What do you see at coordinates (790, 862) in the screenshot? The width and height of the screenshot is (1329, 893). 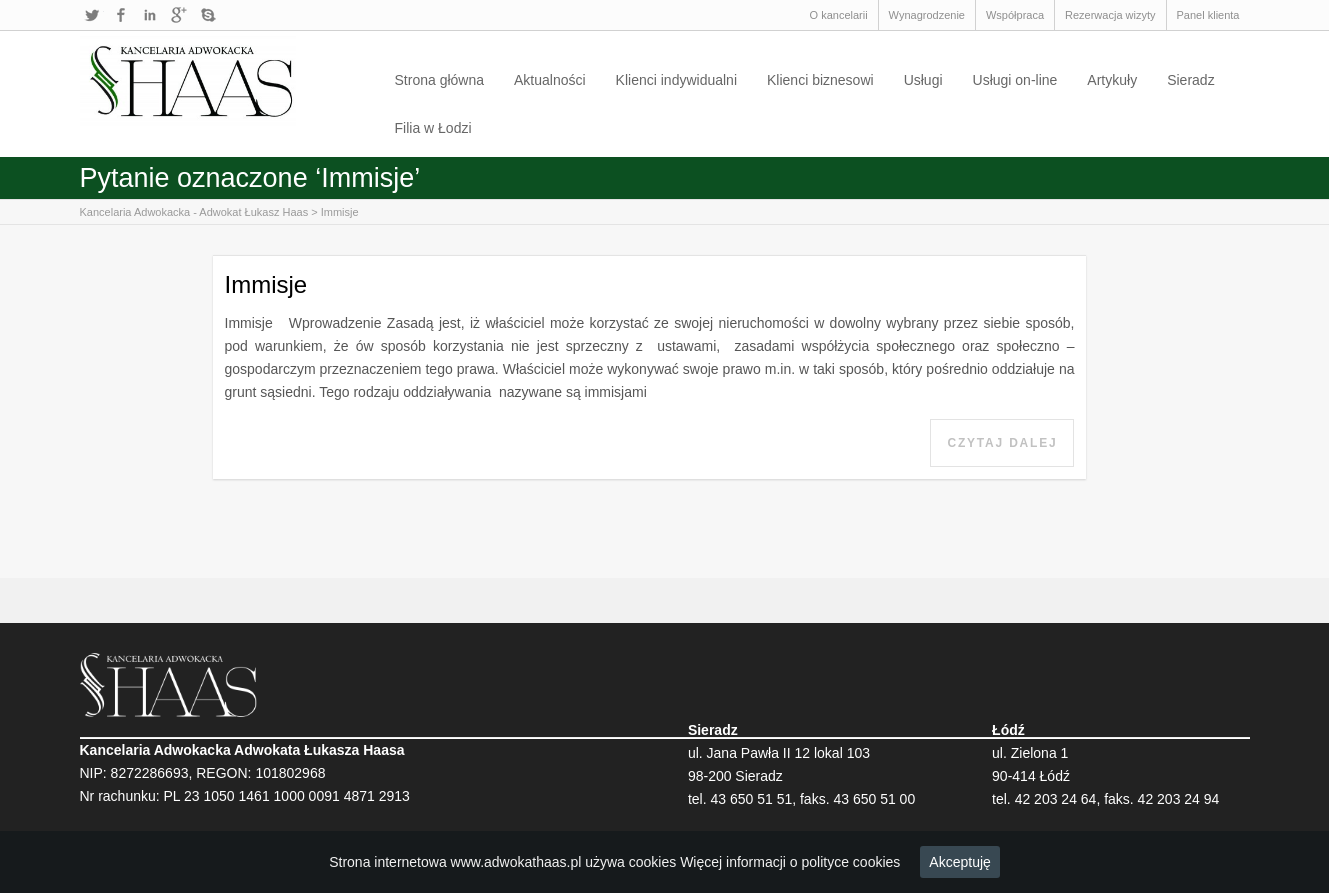 I see `Więcej informacji o polityce cookies` at bounding box center [790, 862].